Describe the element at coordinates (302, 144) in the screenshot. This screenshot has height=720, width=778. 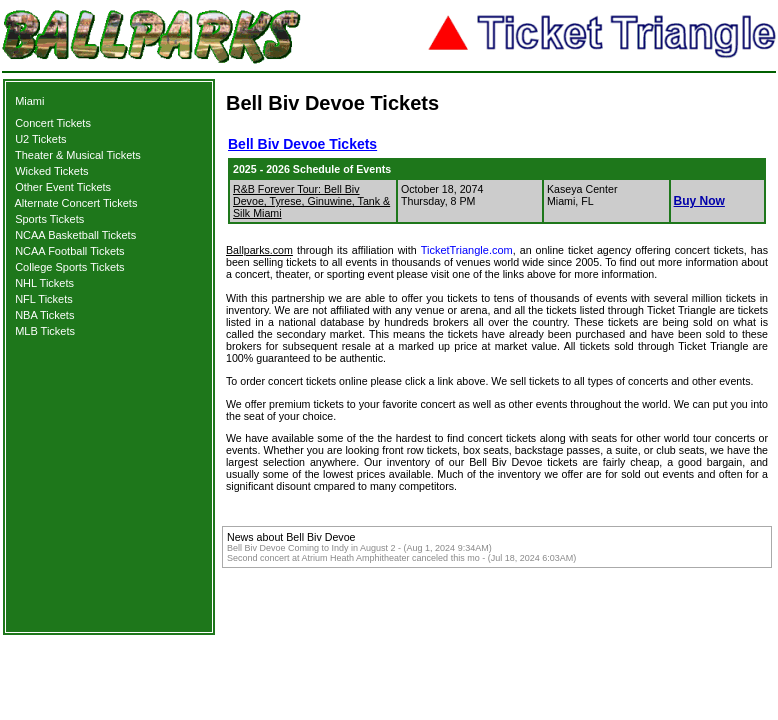
I see `Bell Biv Devoe Tickets` at that location.